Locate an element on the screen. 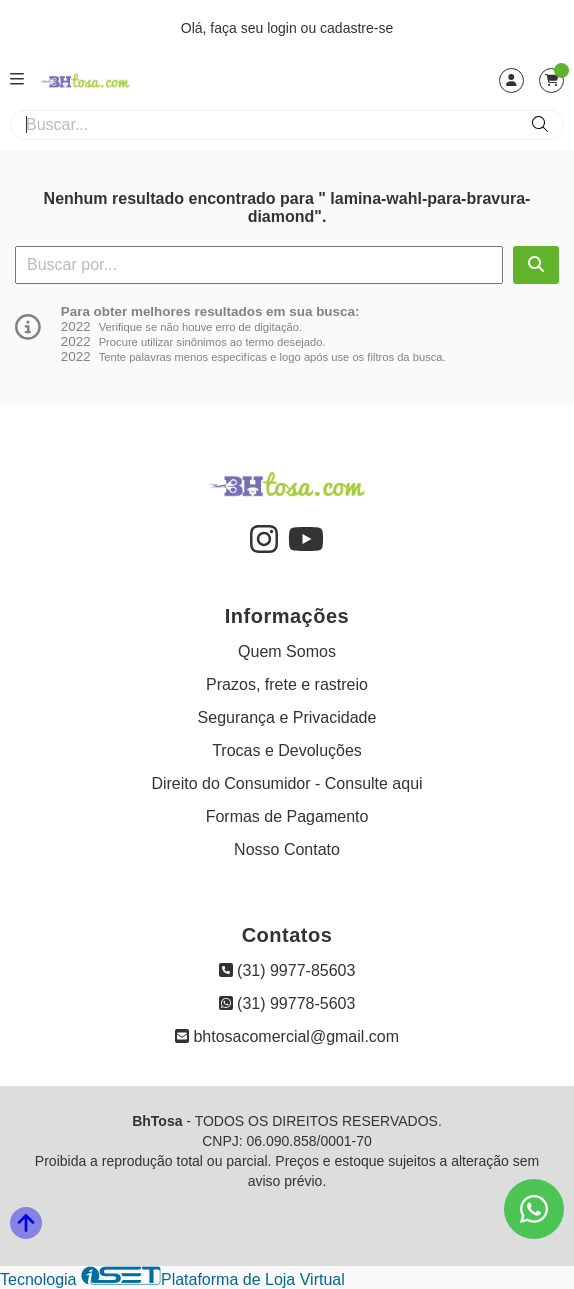 The width and height of the screenshot is (574, 1289). bhtosacomercial@gmail.com is located at coordinates (287, 1036).